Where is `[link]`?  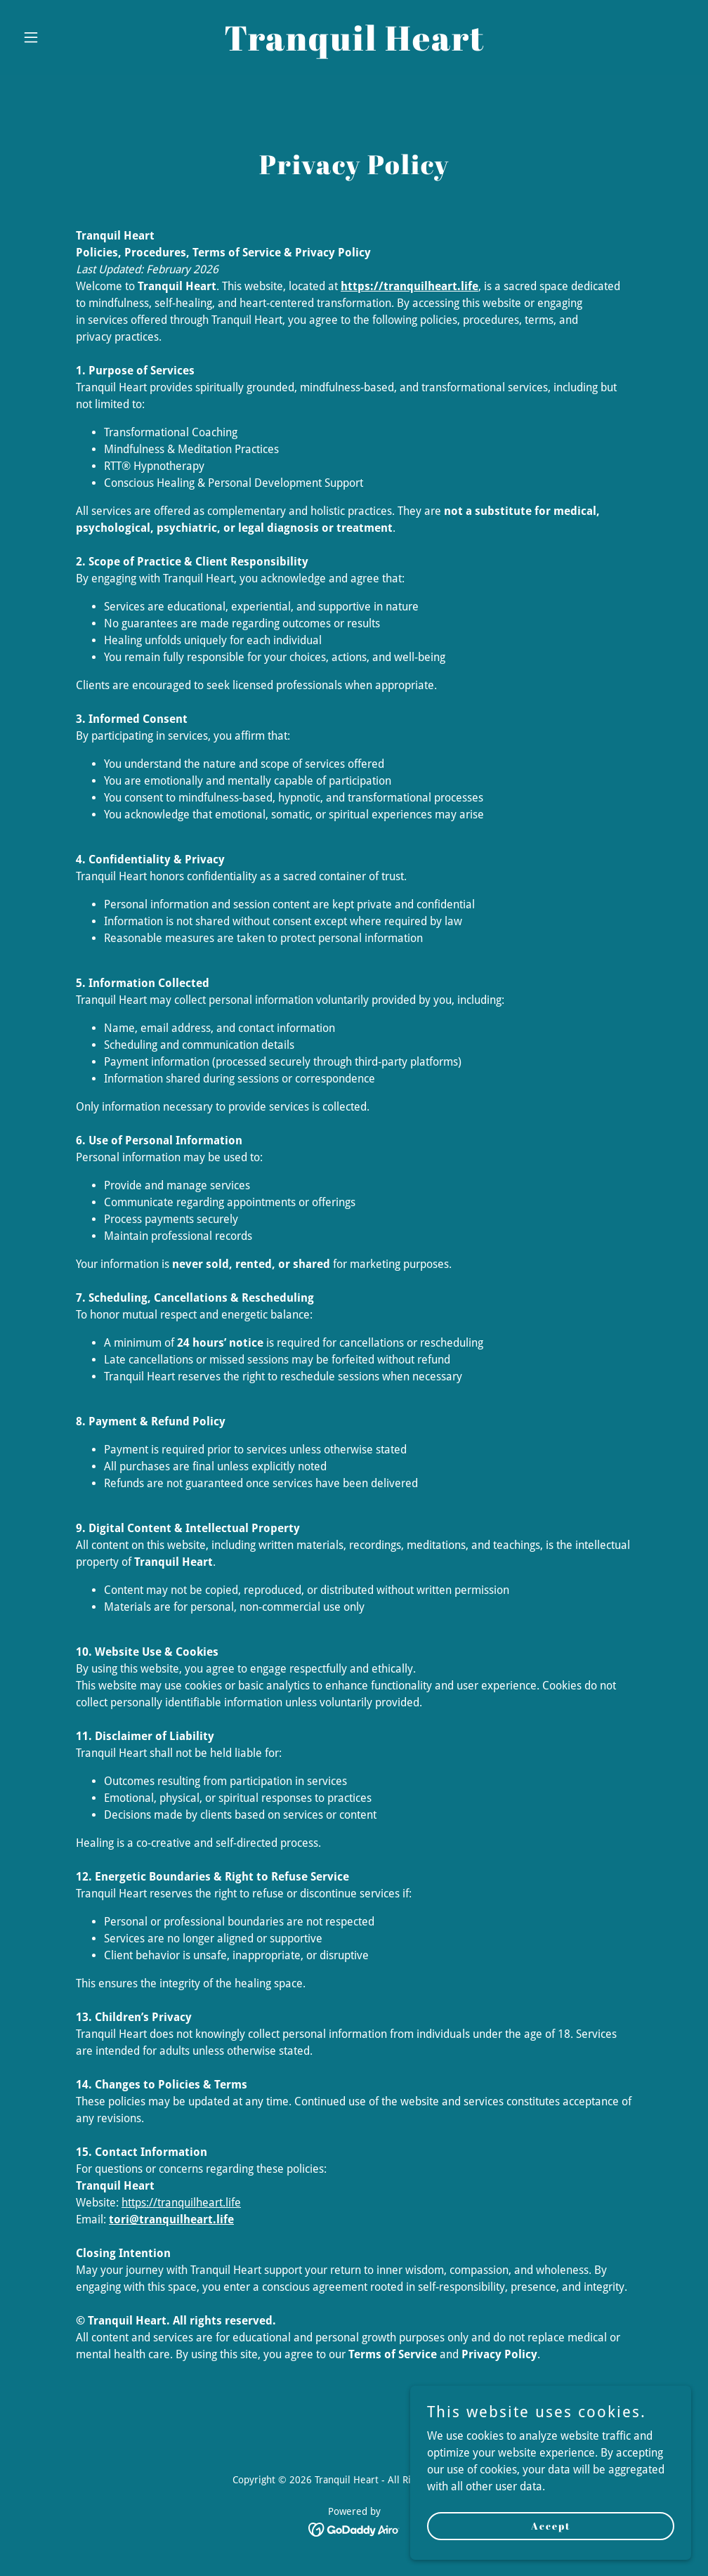 [link] is located at coordinates (354, 46).